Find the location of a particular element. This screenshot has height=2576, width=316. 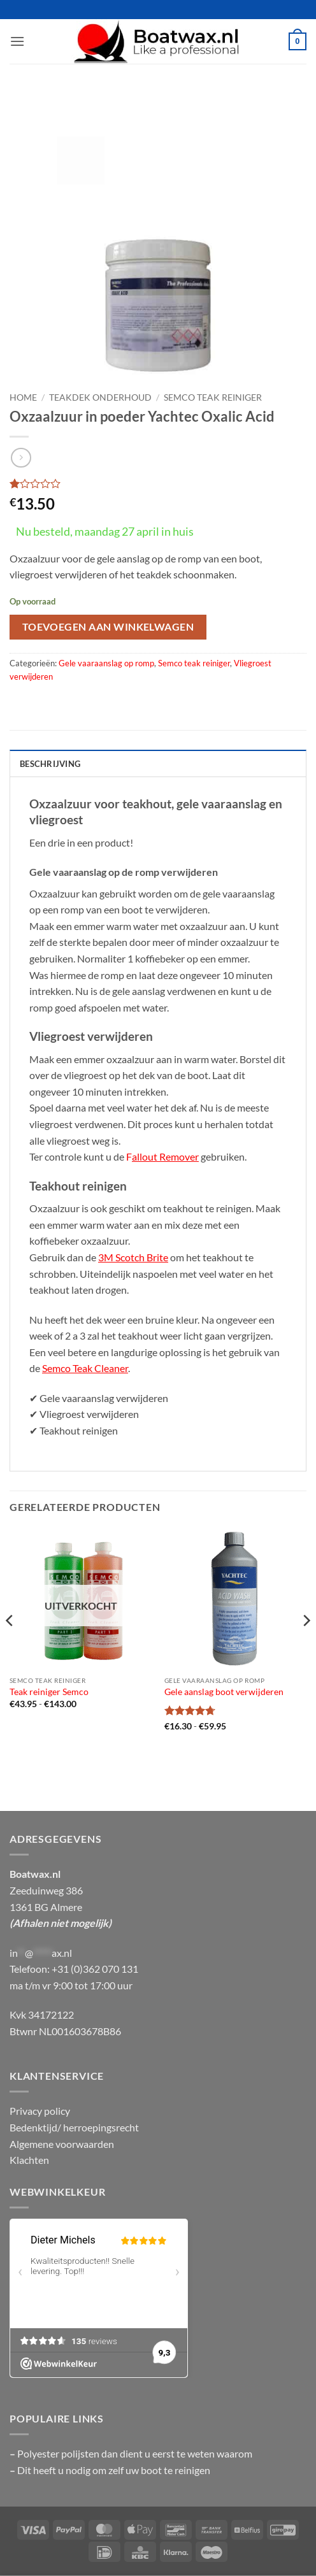

Home is located at coordinates (23, 397).